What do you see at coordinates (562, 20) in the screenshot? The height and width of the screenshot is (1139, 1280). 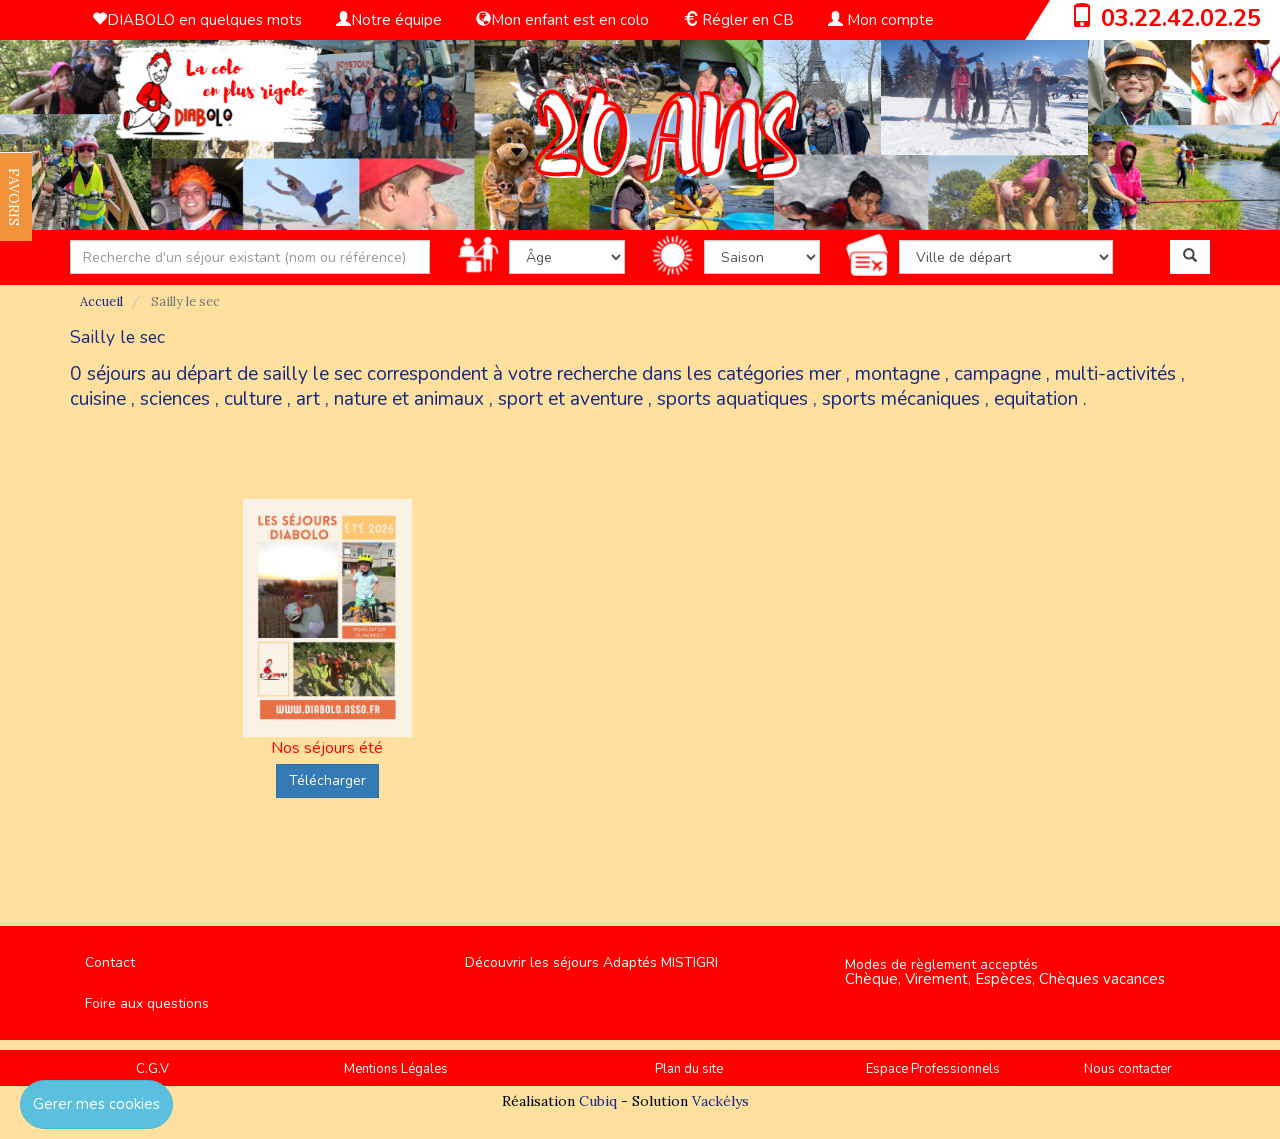 I see `Mon enfant est en colo` at bounding box center [562, 20].